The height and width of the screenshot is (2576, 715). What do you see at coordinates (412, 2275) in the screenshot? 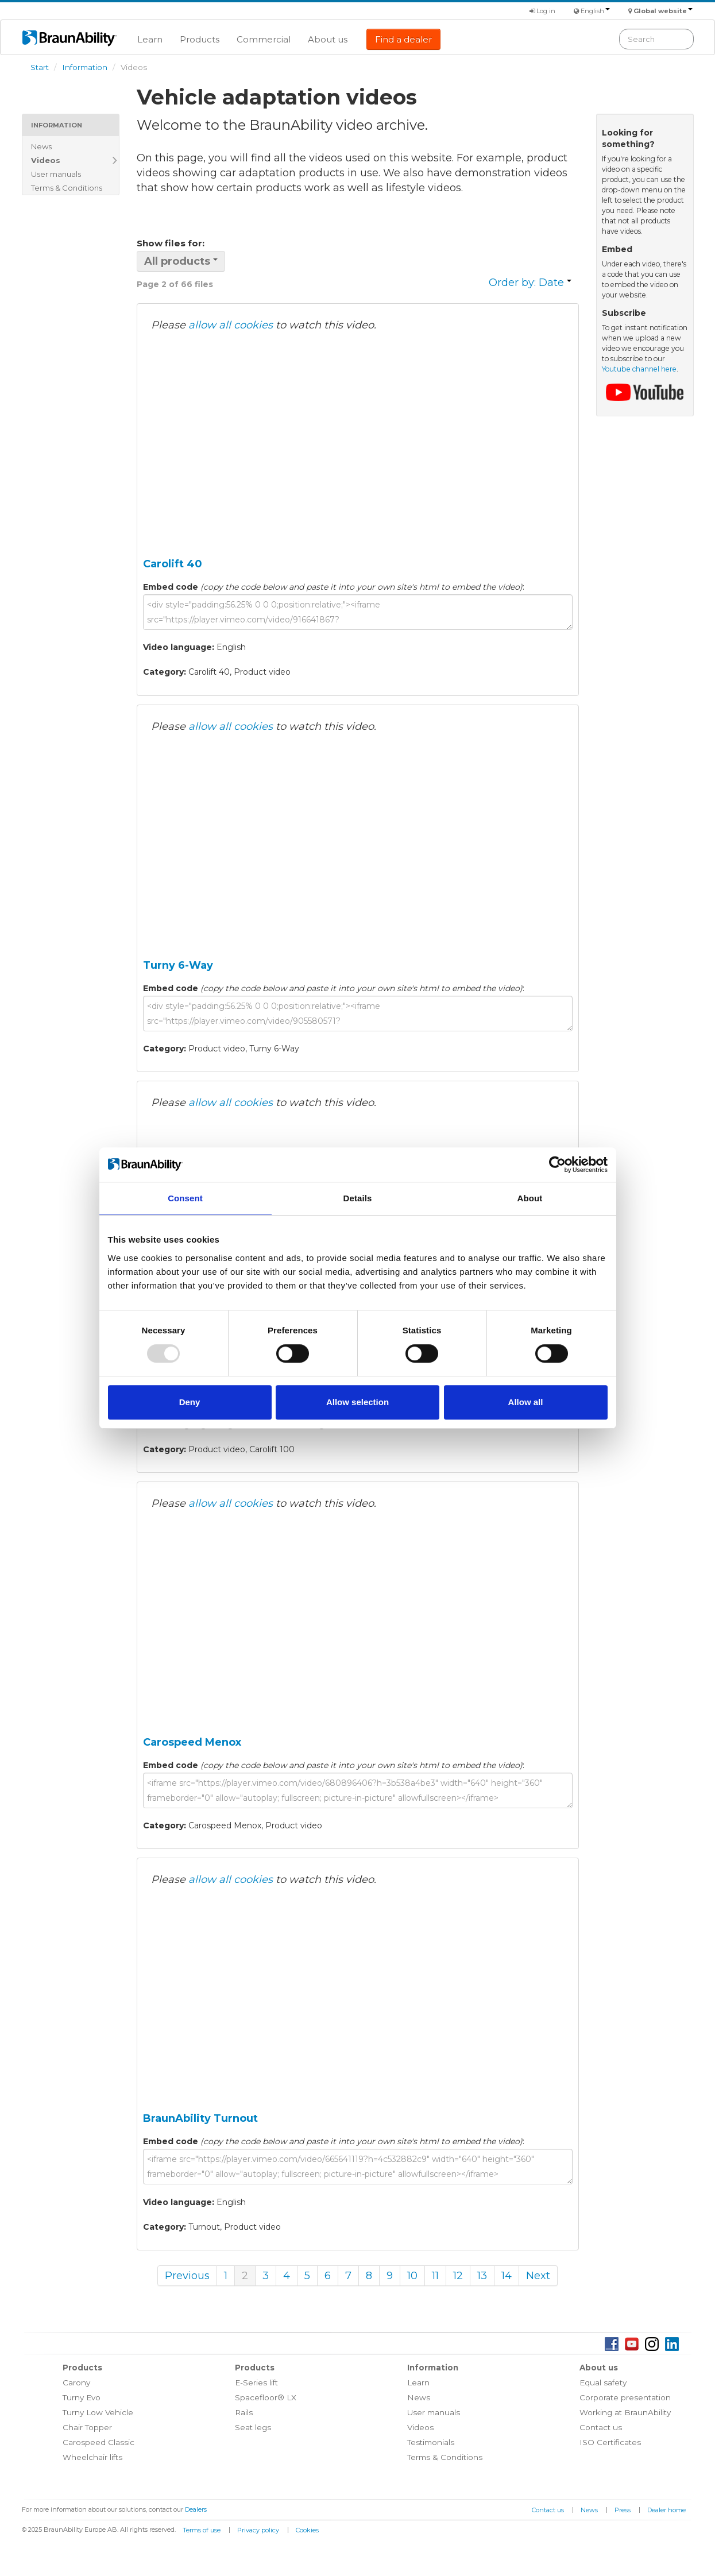
I see `10` at bounding box center [412, 2275].